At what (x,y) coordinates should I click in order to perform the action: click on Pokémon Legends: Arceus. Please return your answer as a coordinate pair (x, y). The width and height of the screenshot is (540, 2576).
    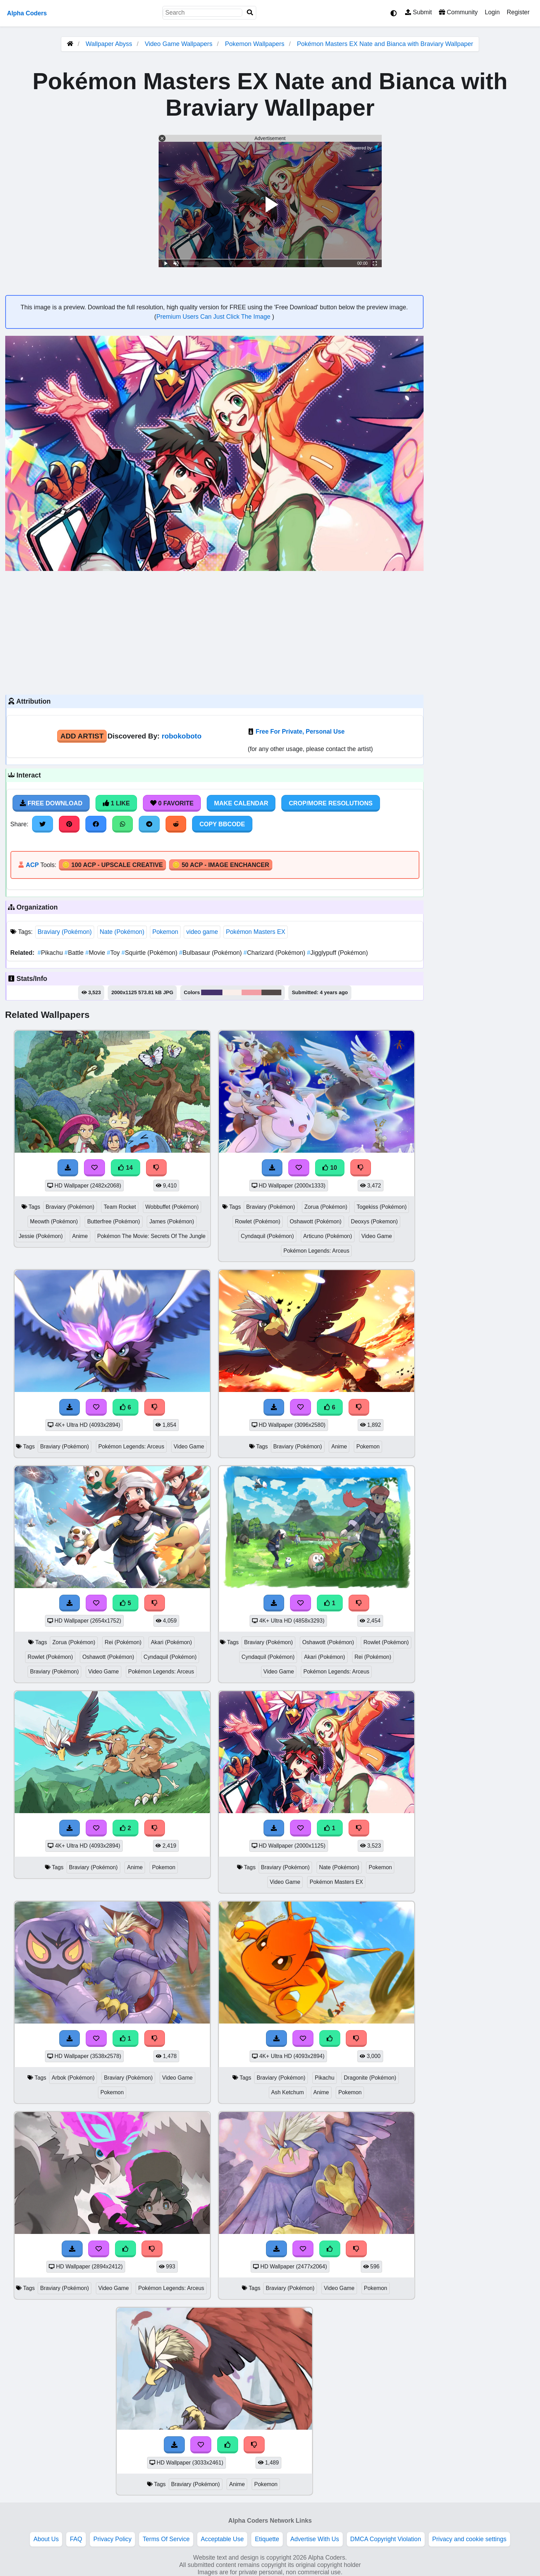
    Looking at the image, I should click on (316, 1251).